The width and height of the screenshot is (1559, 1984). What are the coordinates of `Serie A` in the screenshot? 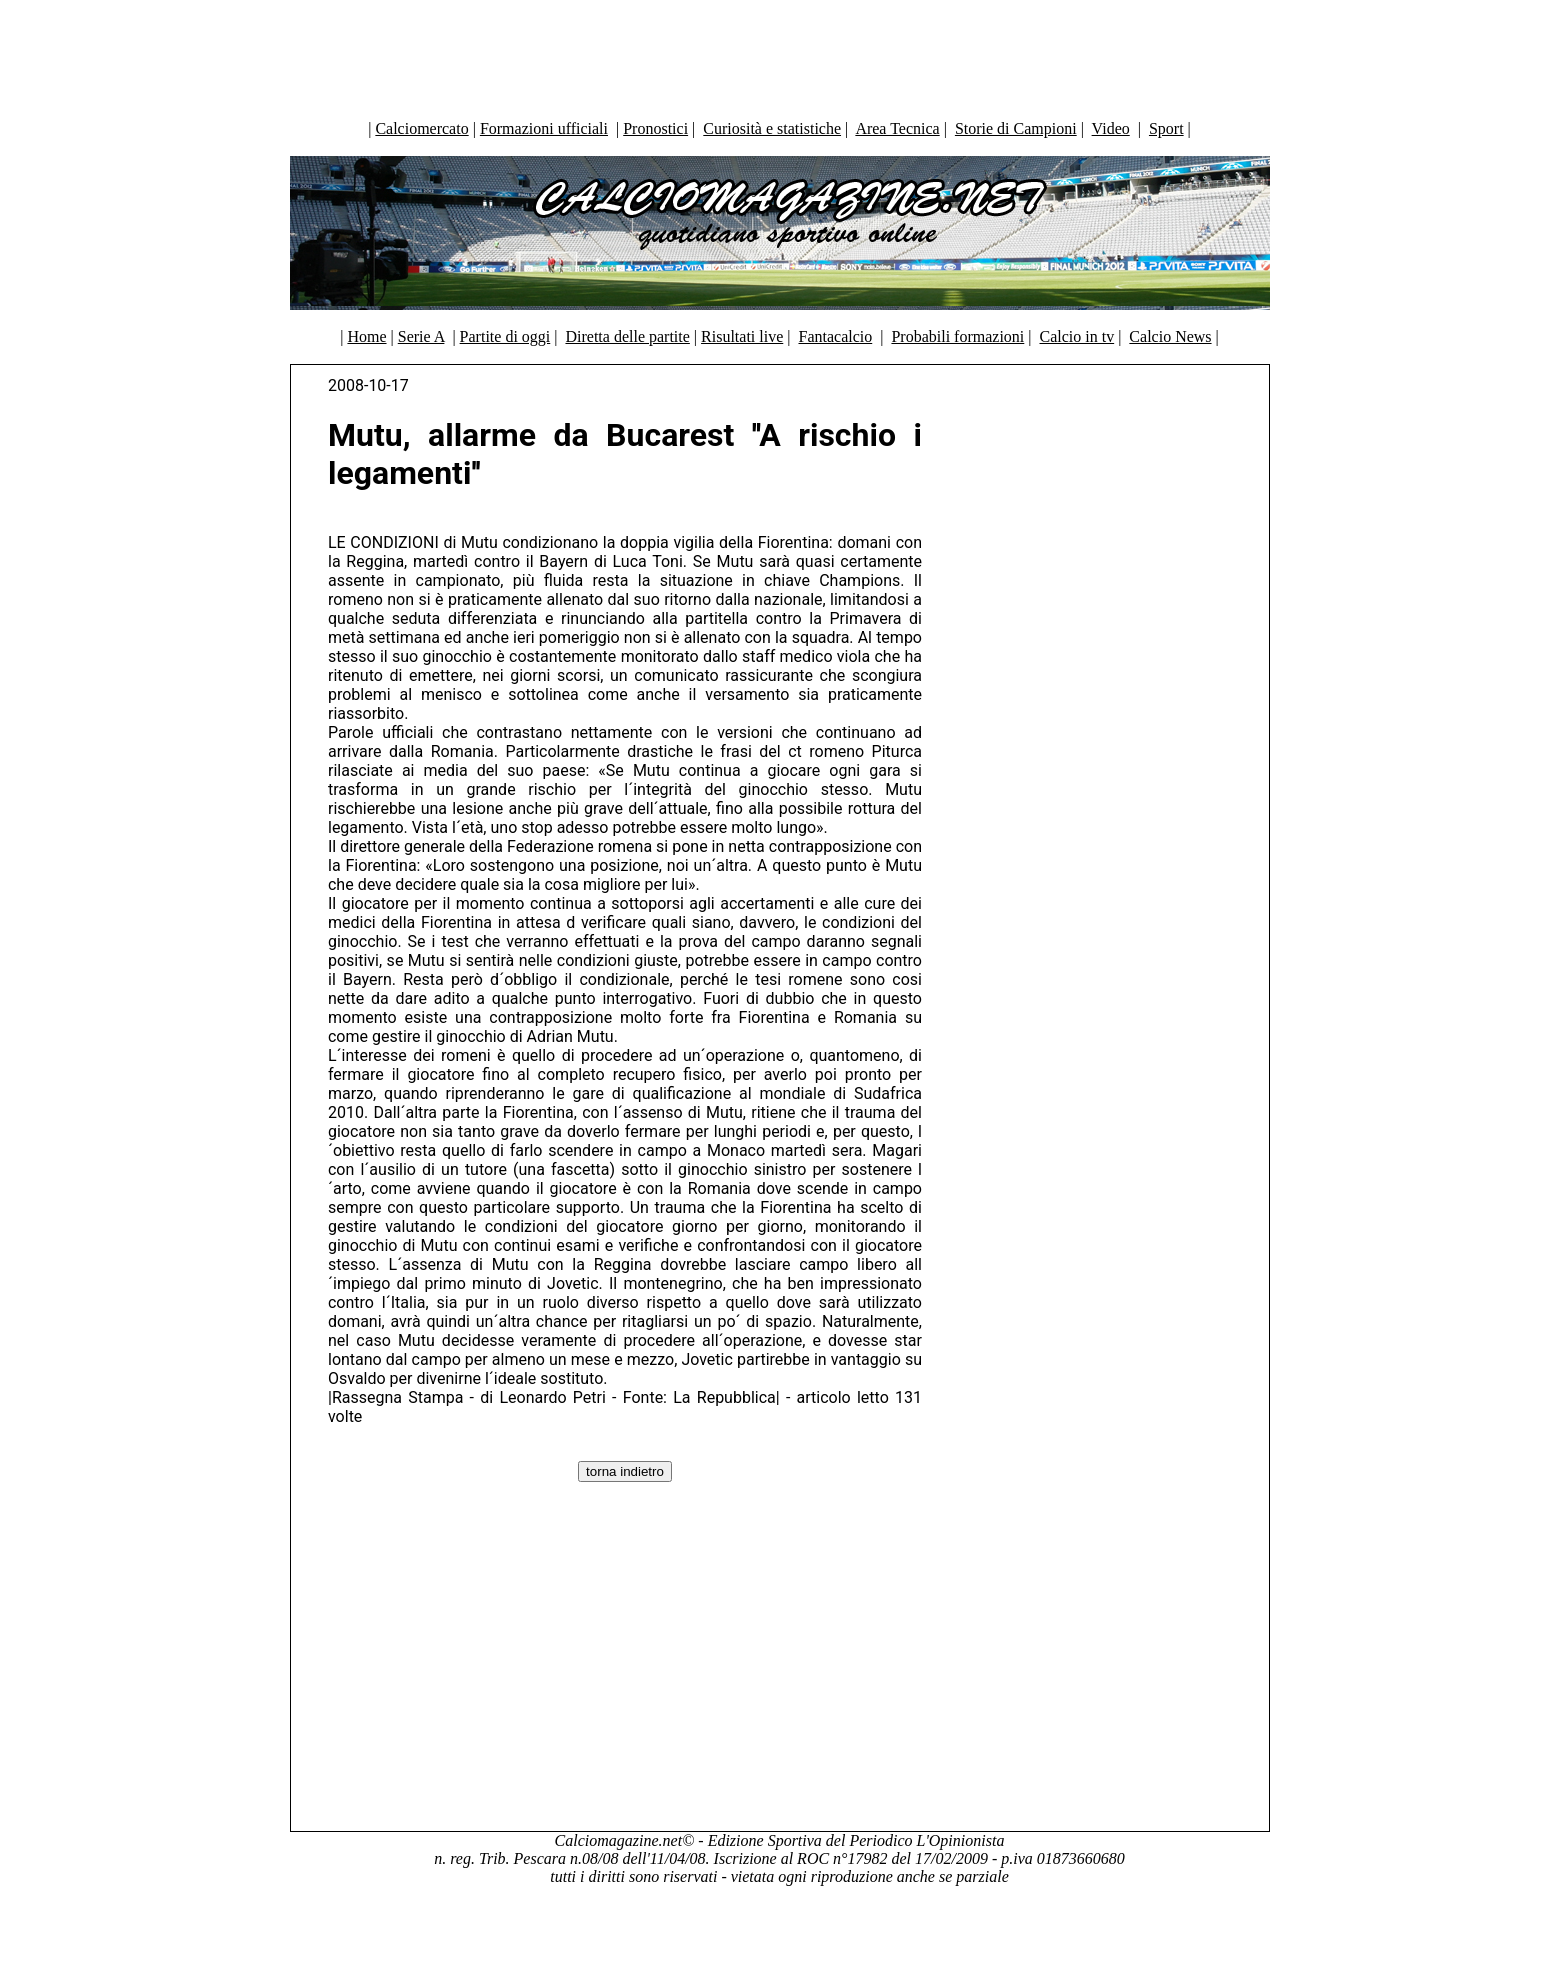 It's located at (421, 336).